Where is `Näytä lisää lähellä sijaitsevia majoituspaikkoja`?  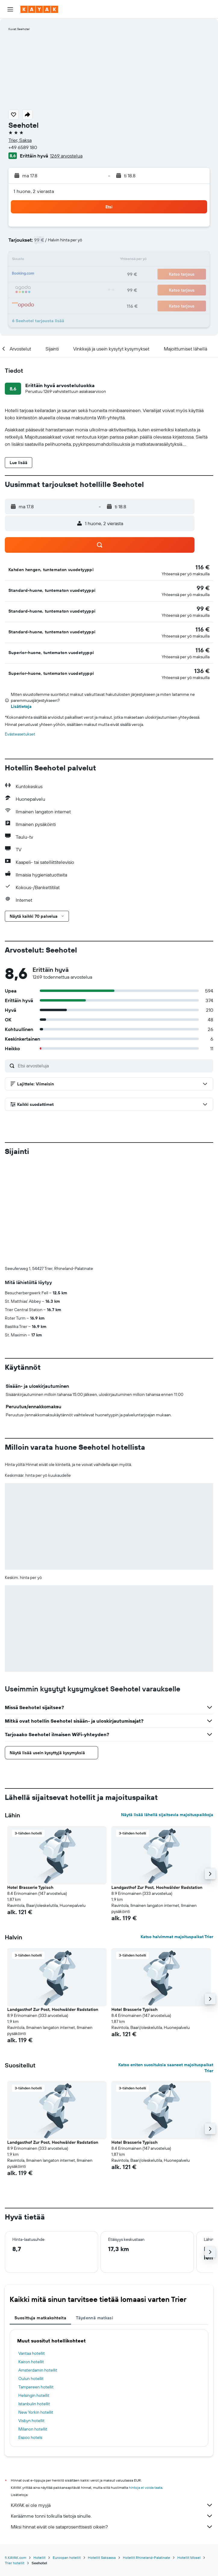
Näytä lisää lähellä sijaitsevia majoituspaikkoja is located at coordinates (167, 1715).